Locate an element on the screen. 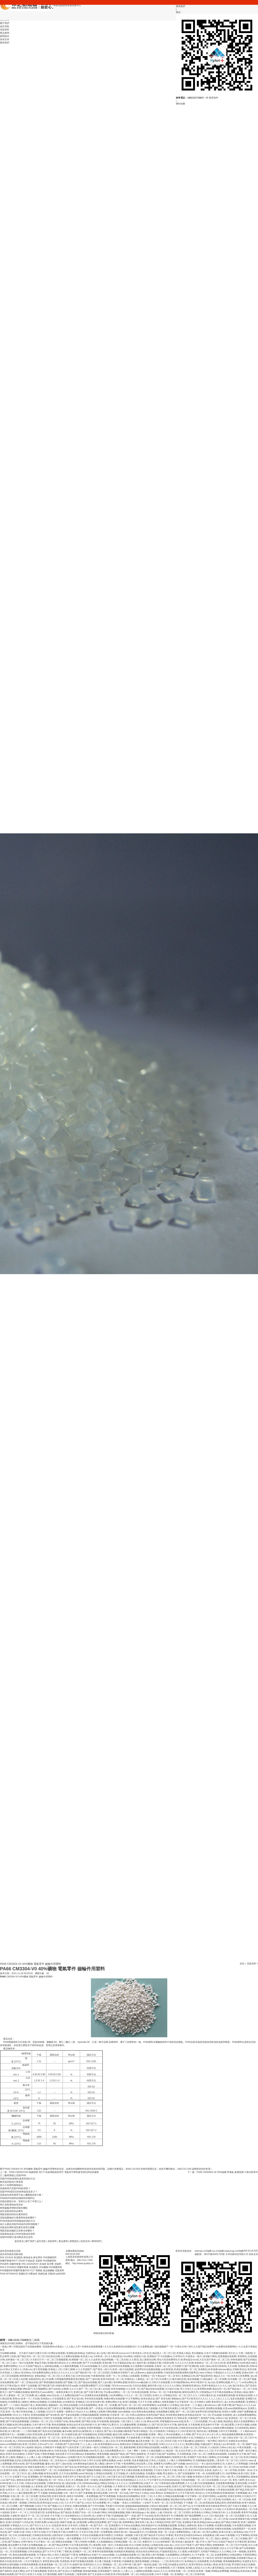  91在线视频播放 is located at coordinates (206, 2483).